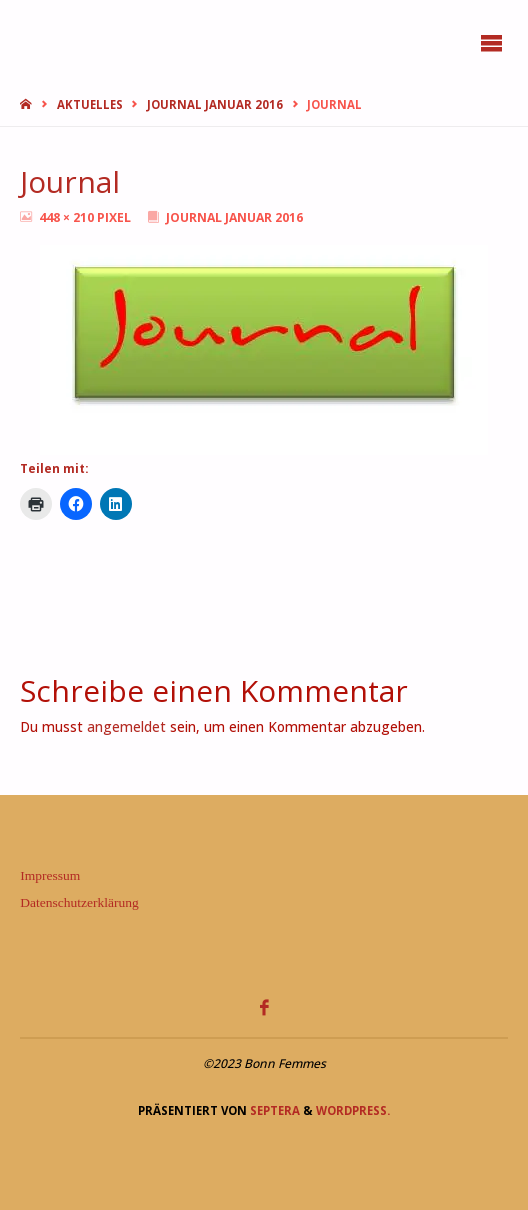 Image resolution: width=528 pixels, height=1210 pixels. Describe the element at coordinates (79, 902) in the screenshot. I see `Datenschutzerklärung` at that location.